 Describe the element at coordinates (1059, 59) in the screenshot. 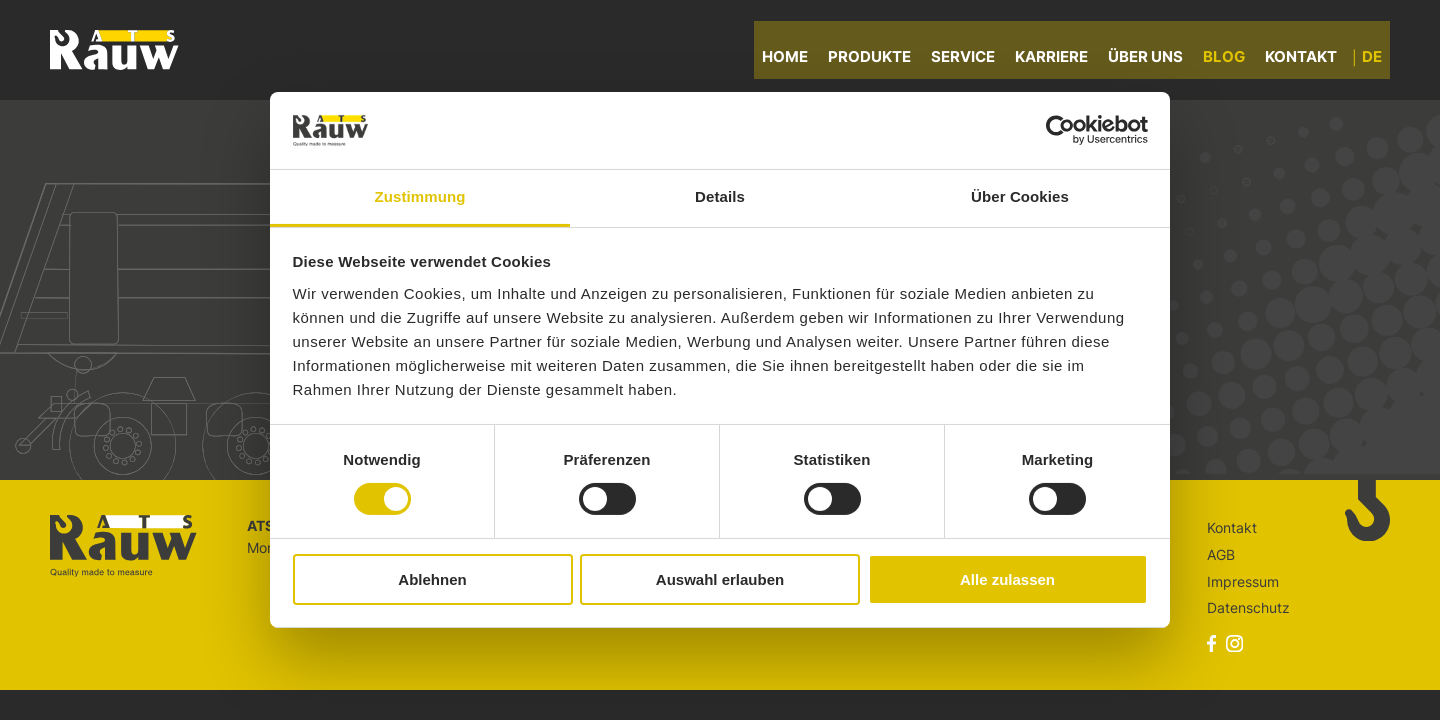

I see `Karriere` at that location.